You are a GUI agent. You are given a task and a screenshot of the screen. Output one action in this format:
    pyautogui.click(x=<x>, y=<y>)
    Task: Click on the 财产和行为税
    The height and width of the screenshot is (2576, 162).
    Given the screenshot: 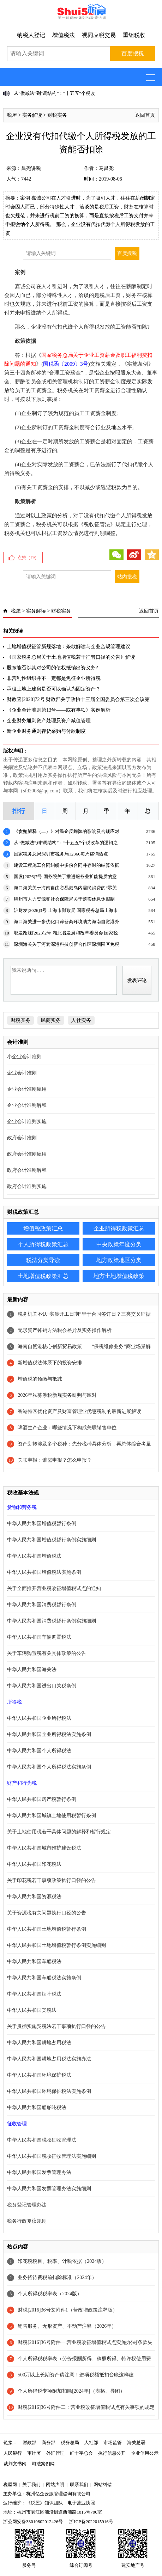 What is the action you would take?
    pyautogui.click(x=22, y=1783)
    